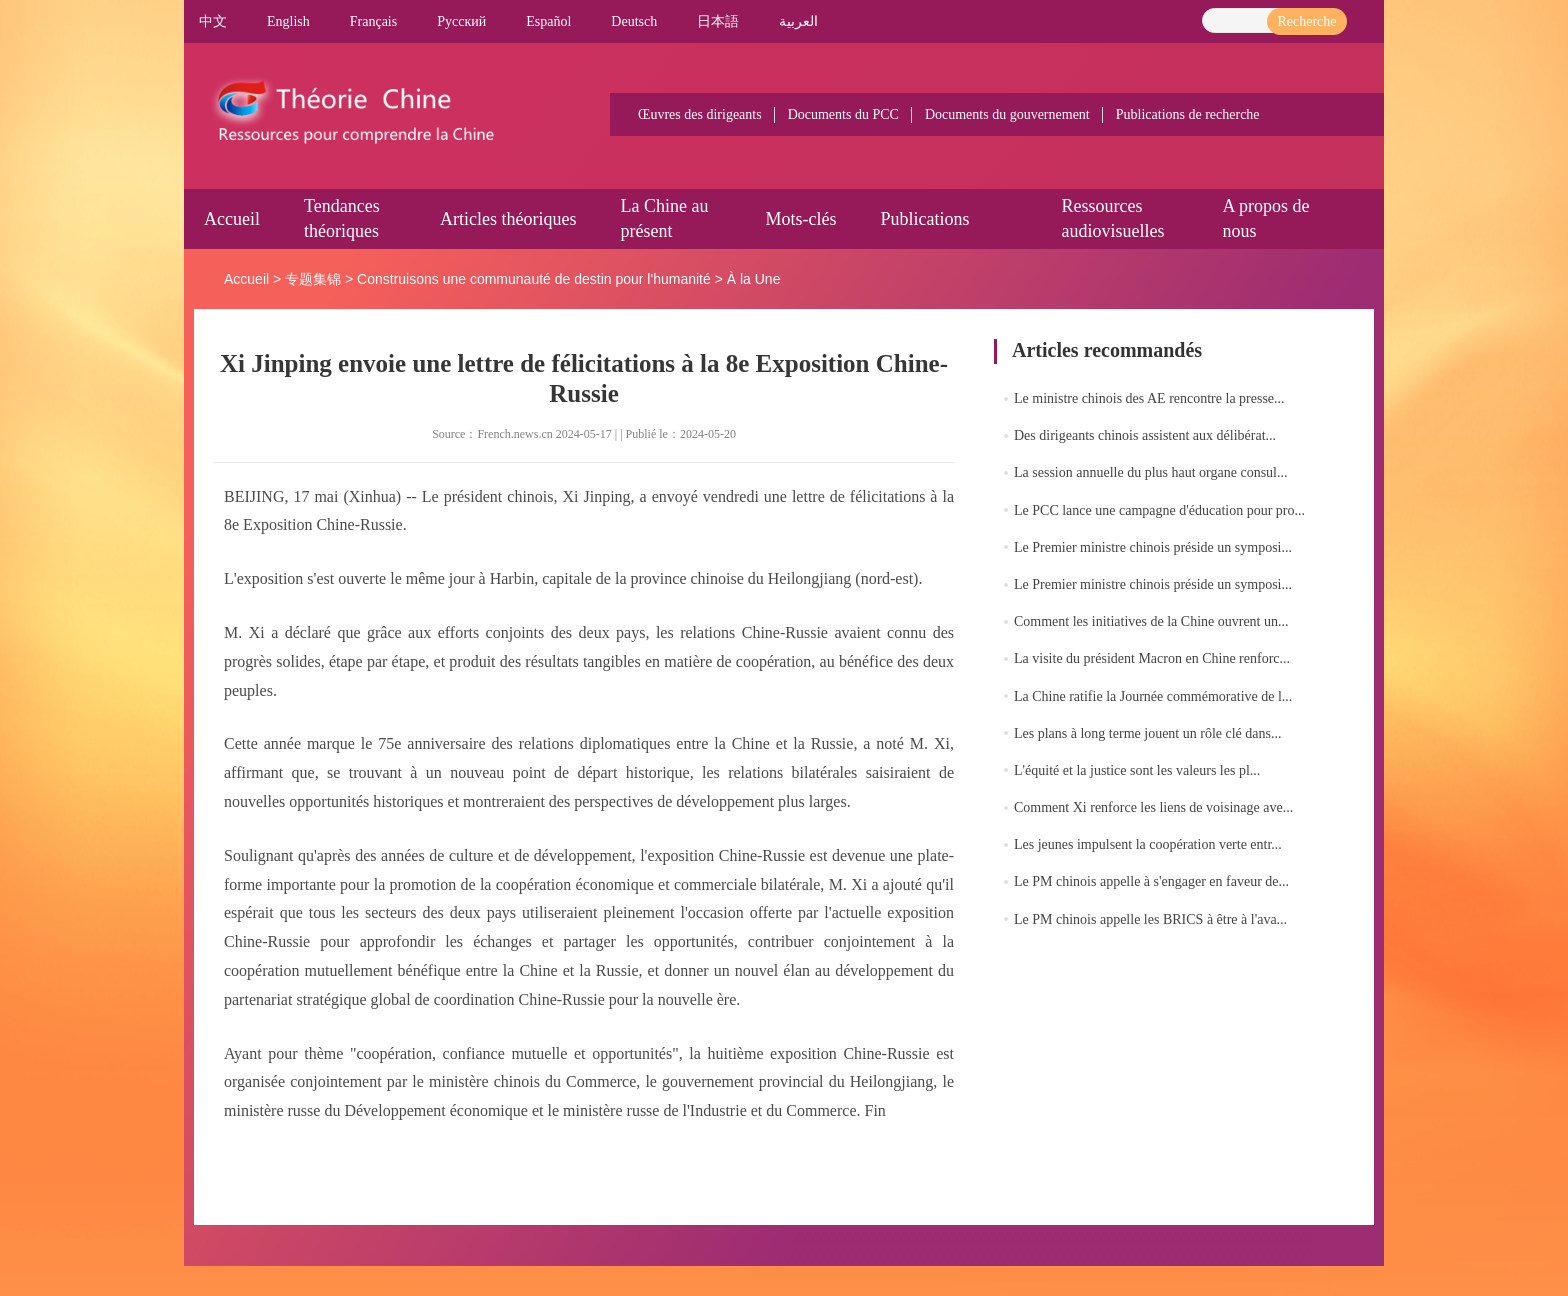 The width and height of the screenshot is (1568, 1296). I want to click on Les jeunes impulsent la coopération verte entr..., so click(1148, 844).